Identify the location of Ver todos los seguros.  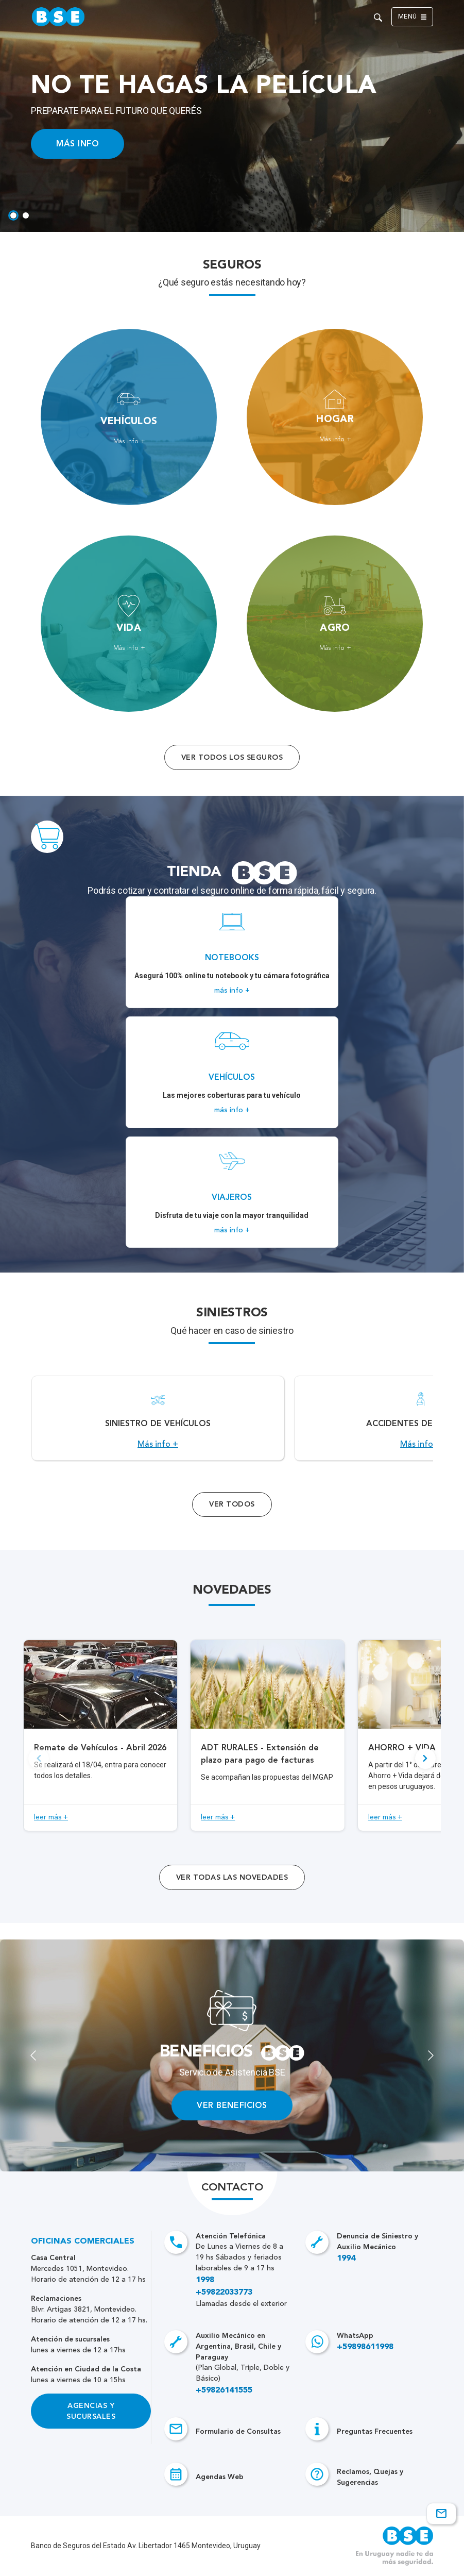
(232, 757).